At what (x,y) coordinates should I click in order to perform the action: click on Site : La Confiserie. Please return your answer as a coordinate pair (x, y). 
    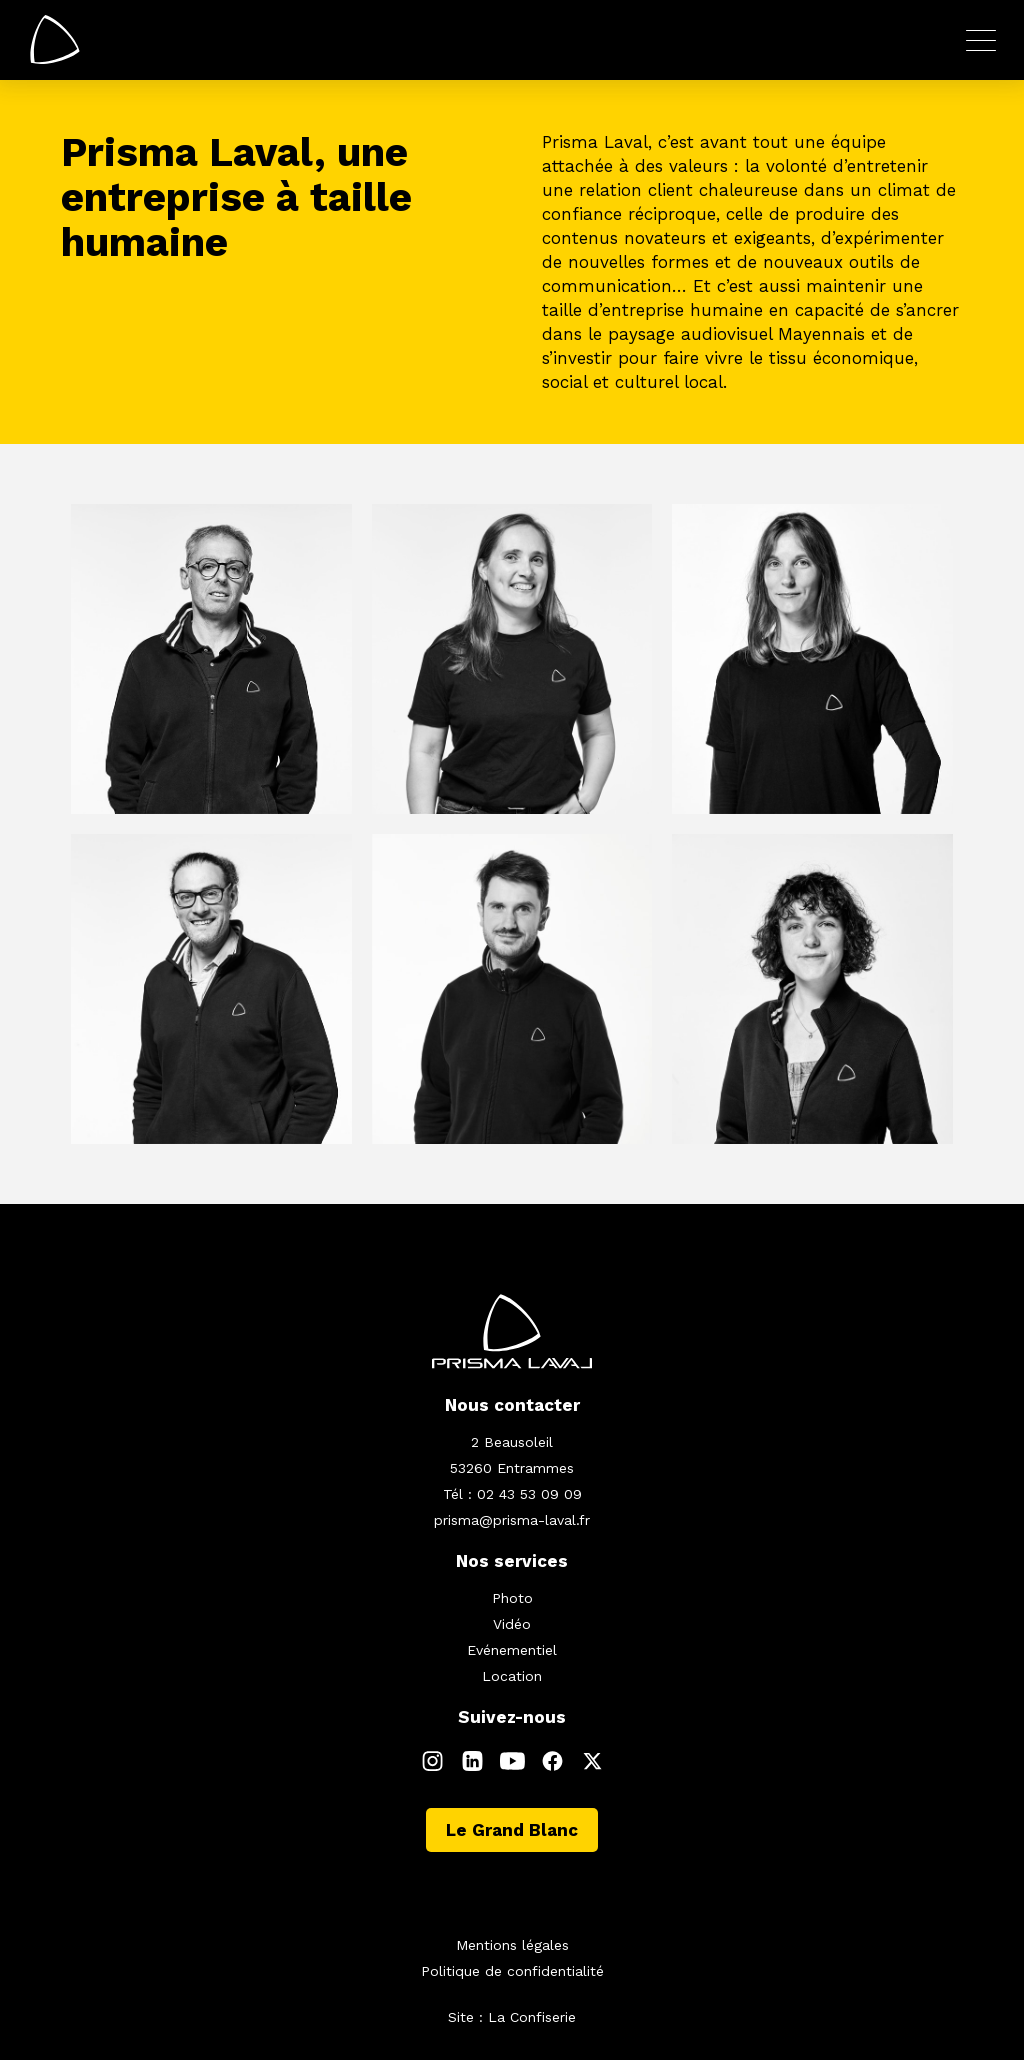
    Looking at the image, I should click on (512, 2017).